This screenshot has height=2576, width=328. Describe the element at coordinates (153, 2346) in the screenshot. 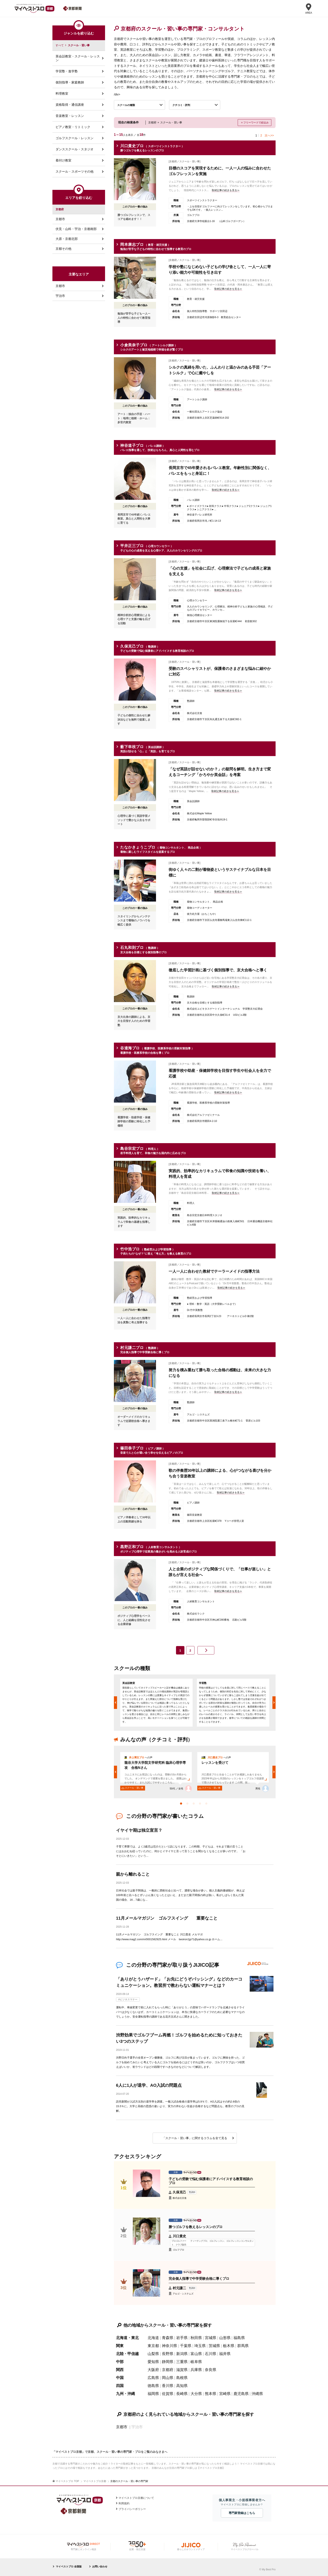

I see `東京都` at that location.